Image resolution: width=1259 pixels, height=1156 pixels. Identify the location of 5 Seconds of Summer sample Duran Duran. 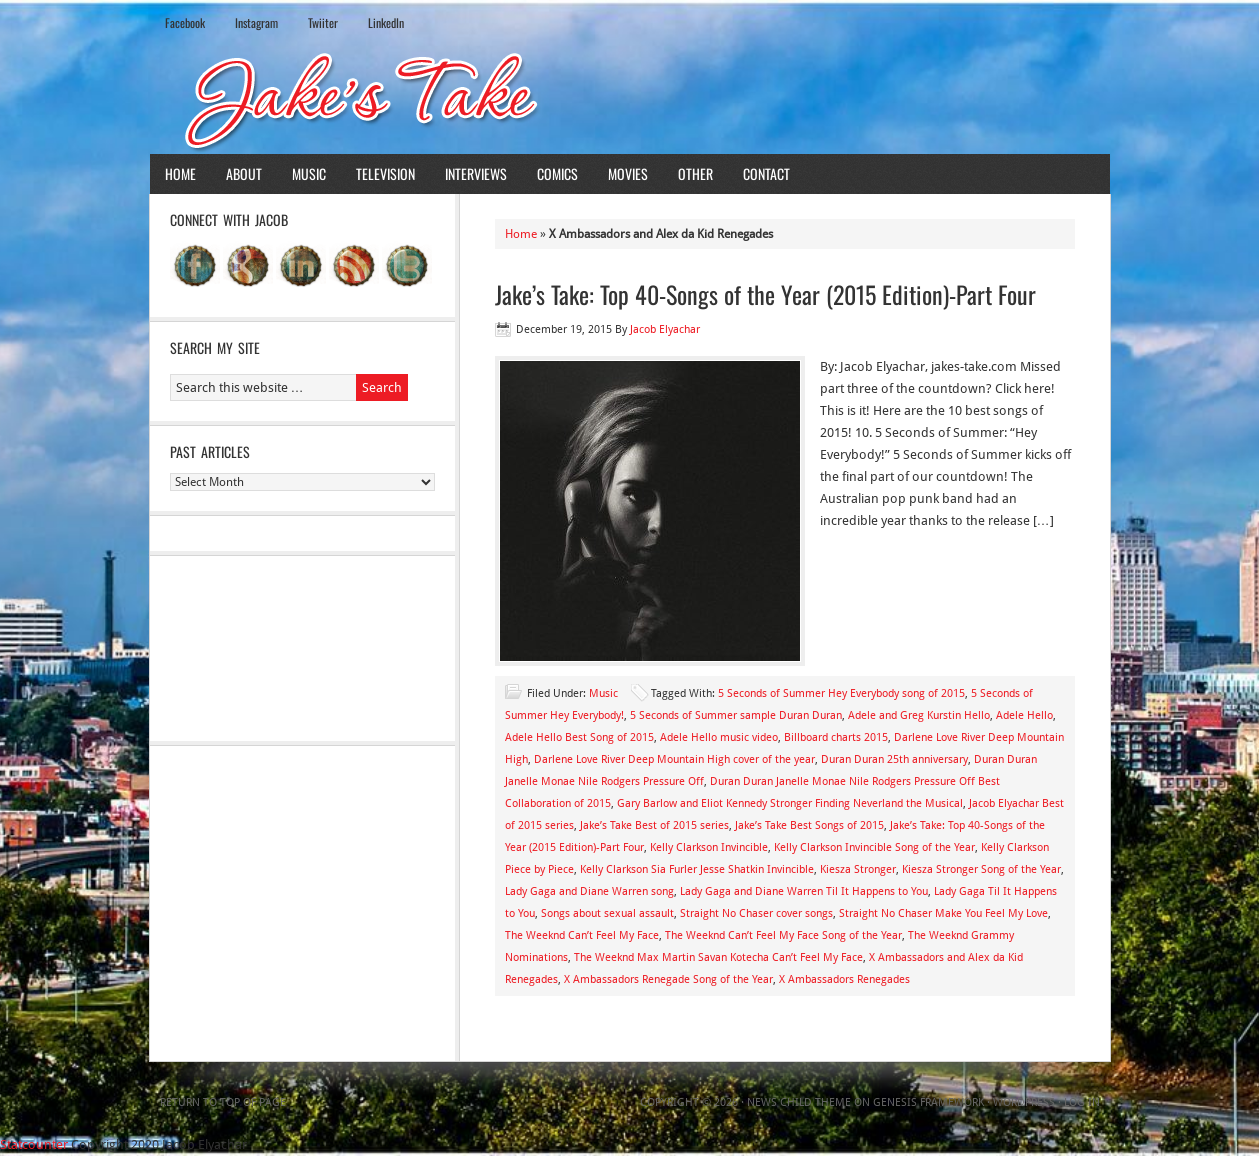
(736, 715).